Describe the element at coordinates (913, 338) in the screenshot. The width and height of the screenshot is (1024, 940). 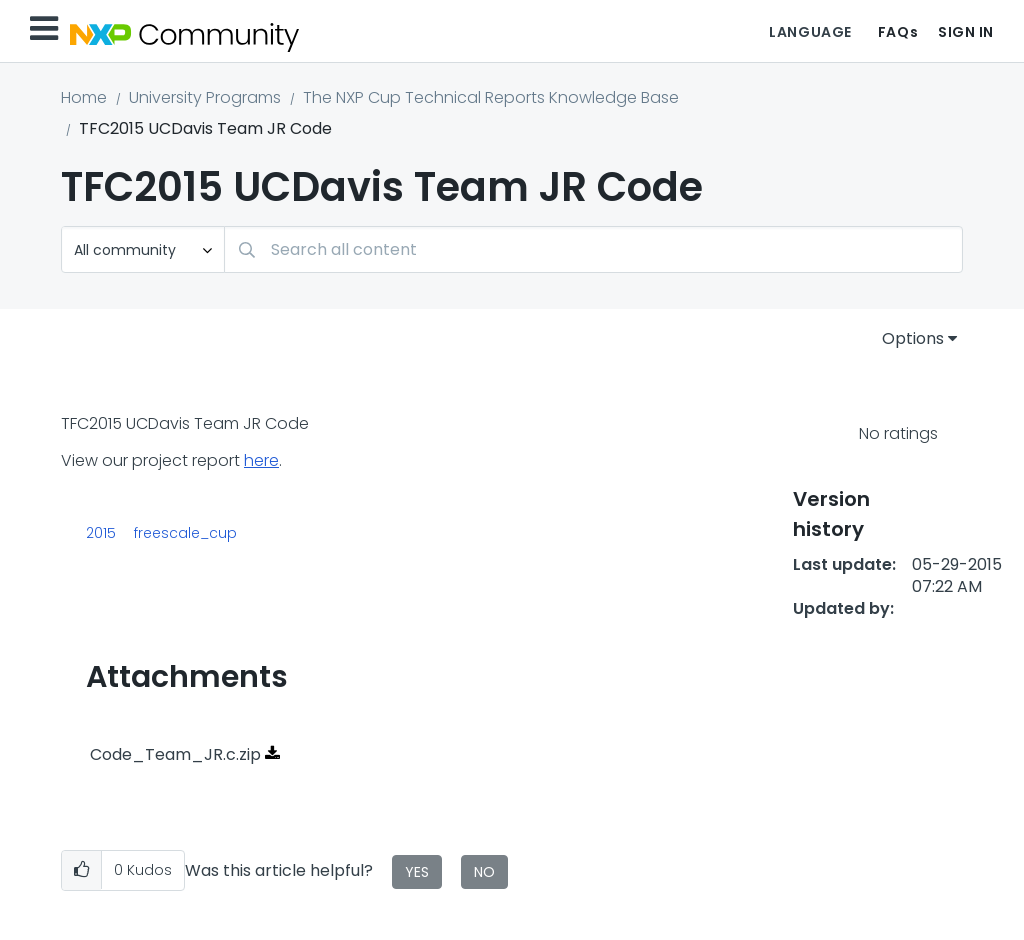
I see `Options [button]` at that location.